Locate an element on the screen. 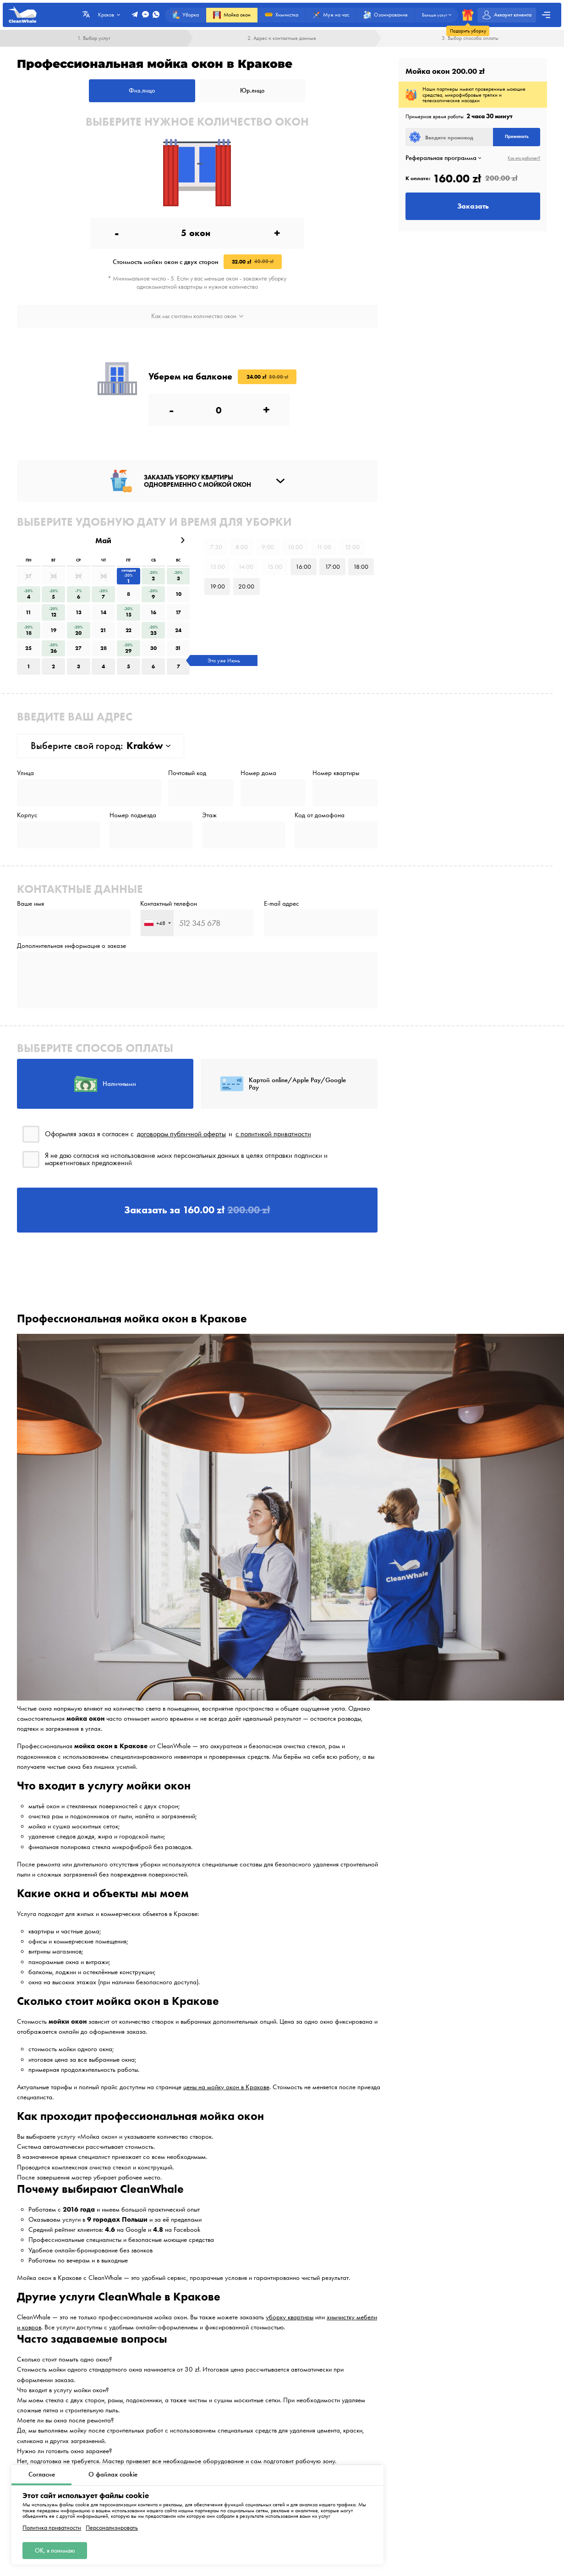  Как это работает? is located at coordinates (524, 158).